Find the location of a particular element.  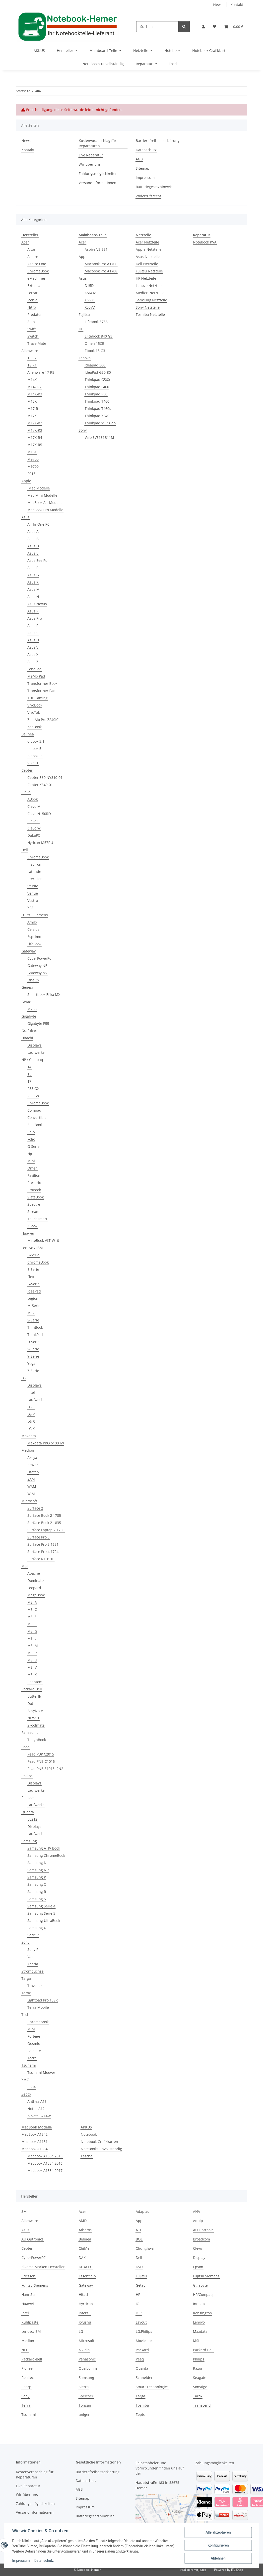

Dot is located at coordinates (30, 1703).